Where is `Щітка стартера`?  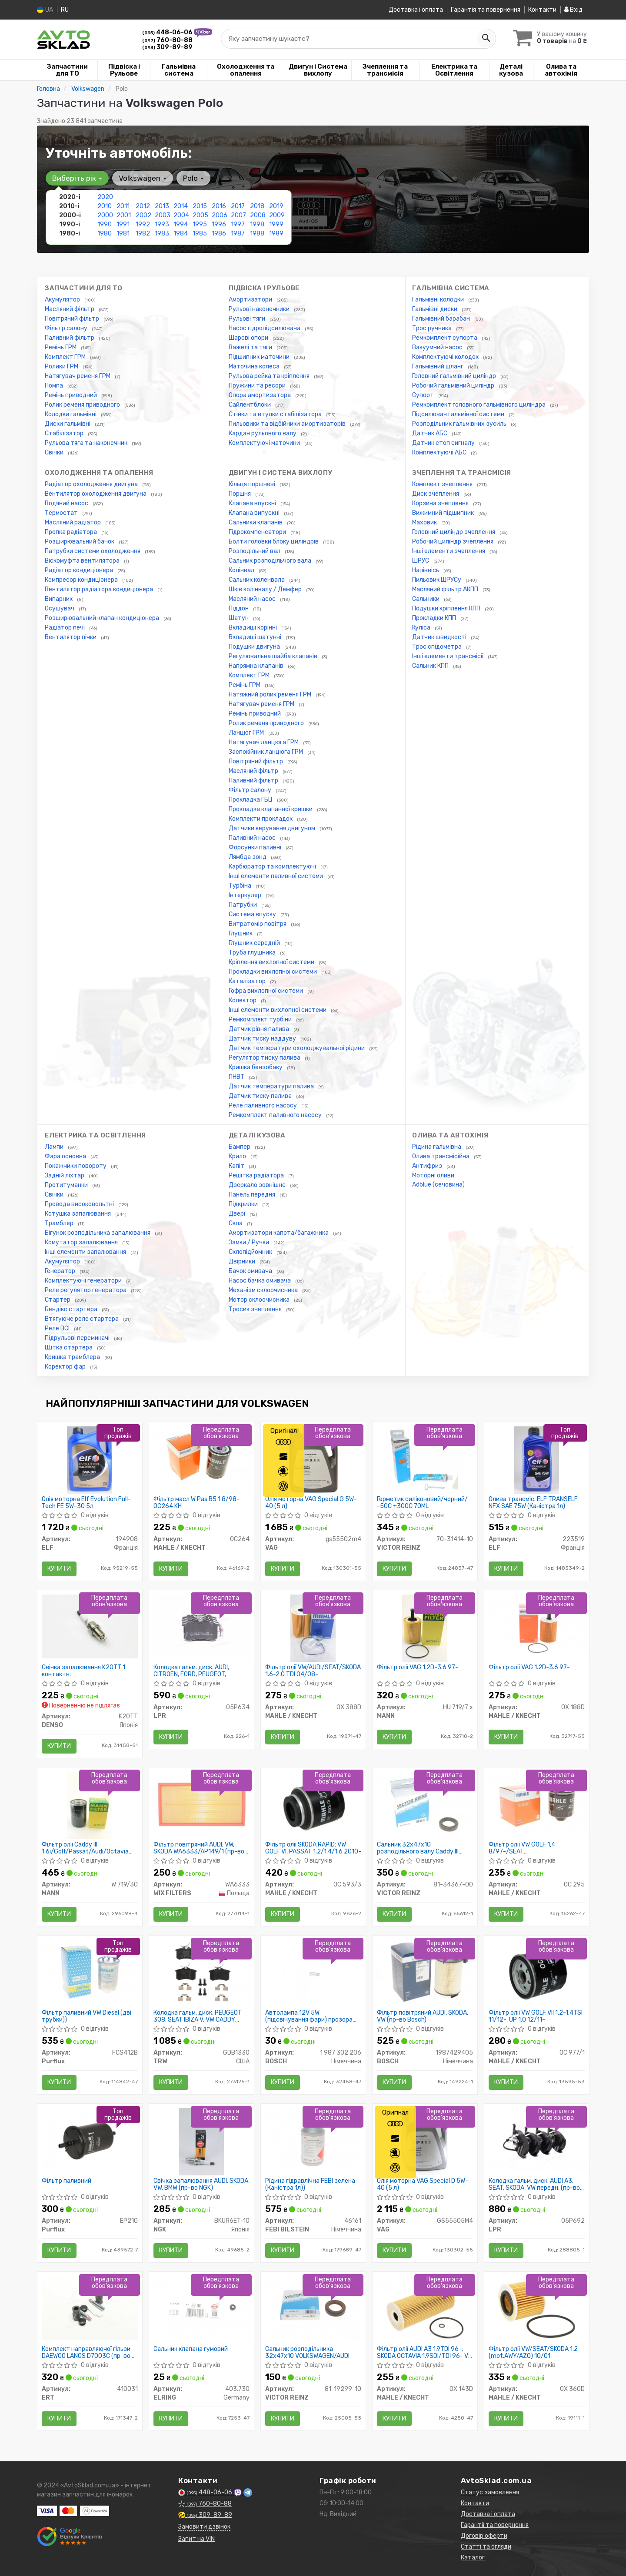 Щітка стартера is located at coordinates (69, 1347).